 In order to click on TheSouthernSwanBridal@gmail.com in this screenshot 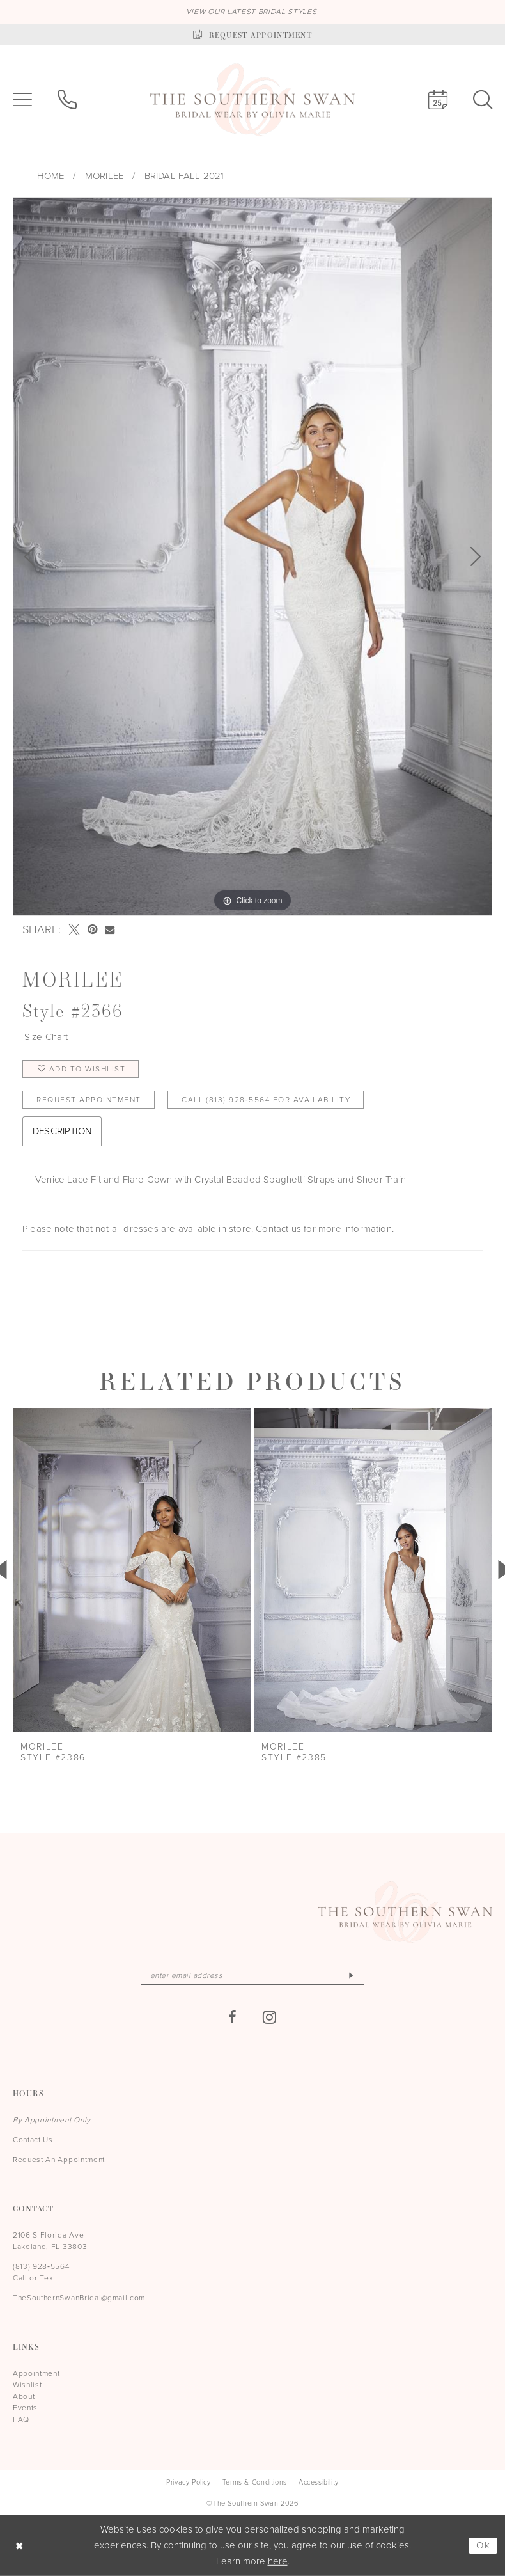, I will do `click(79, 2297)`.